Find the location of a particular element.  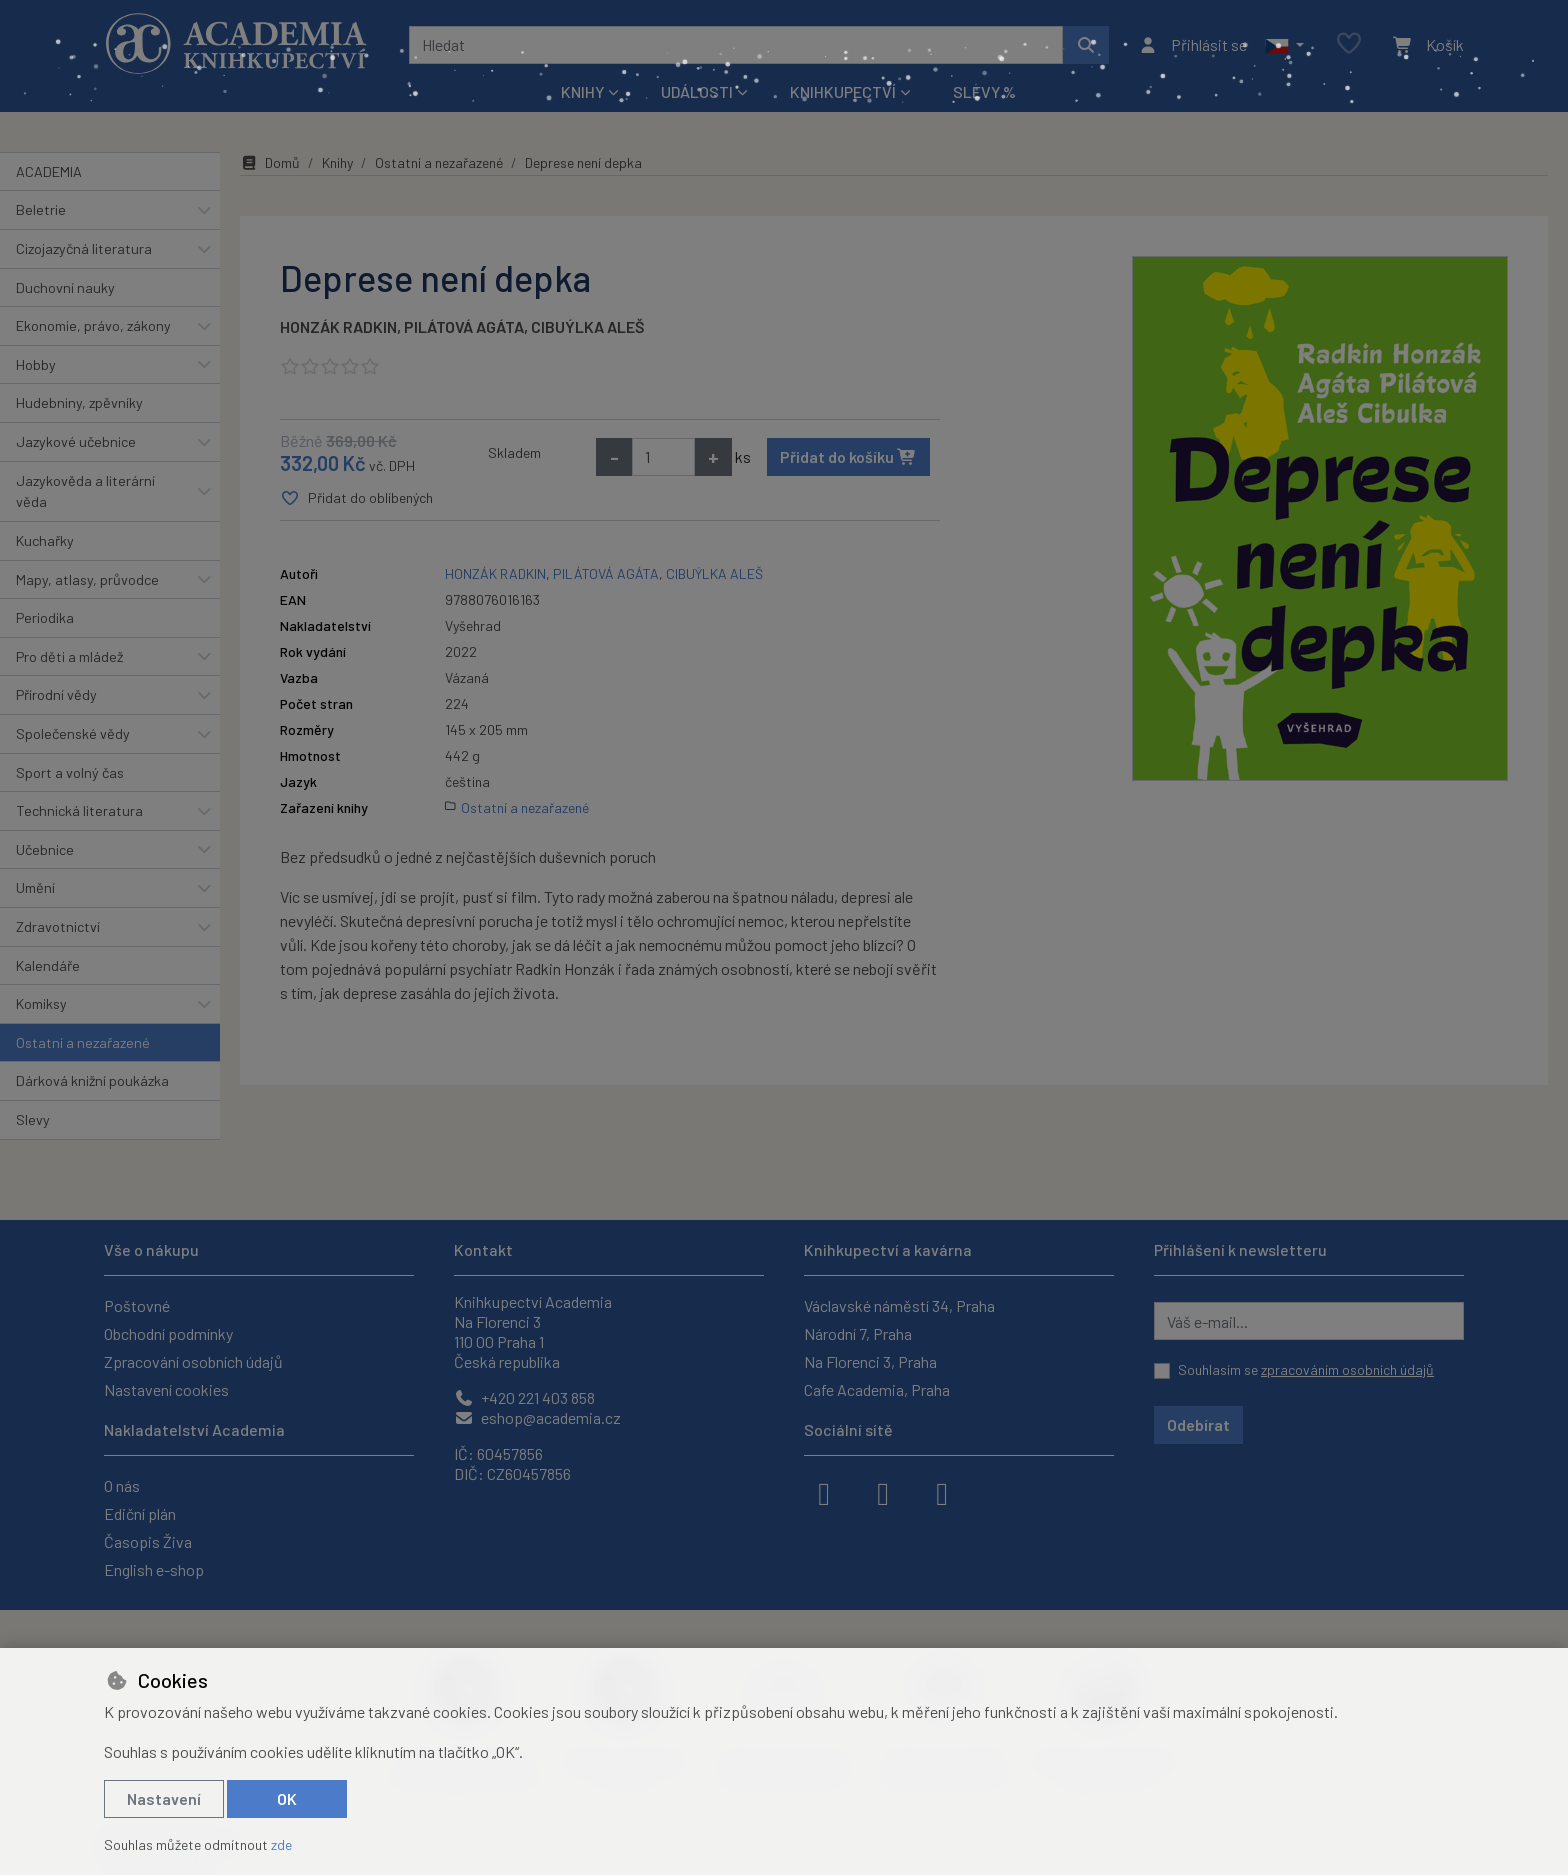

CIBUÝLKA ALEŠ is located at coordinates (587, 326).